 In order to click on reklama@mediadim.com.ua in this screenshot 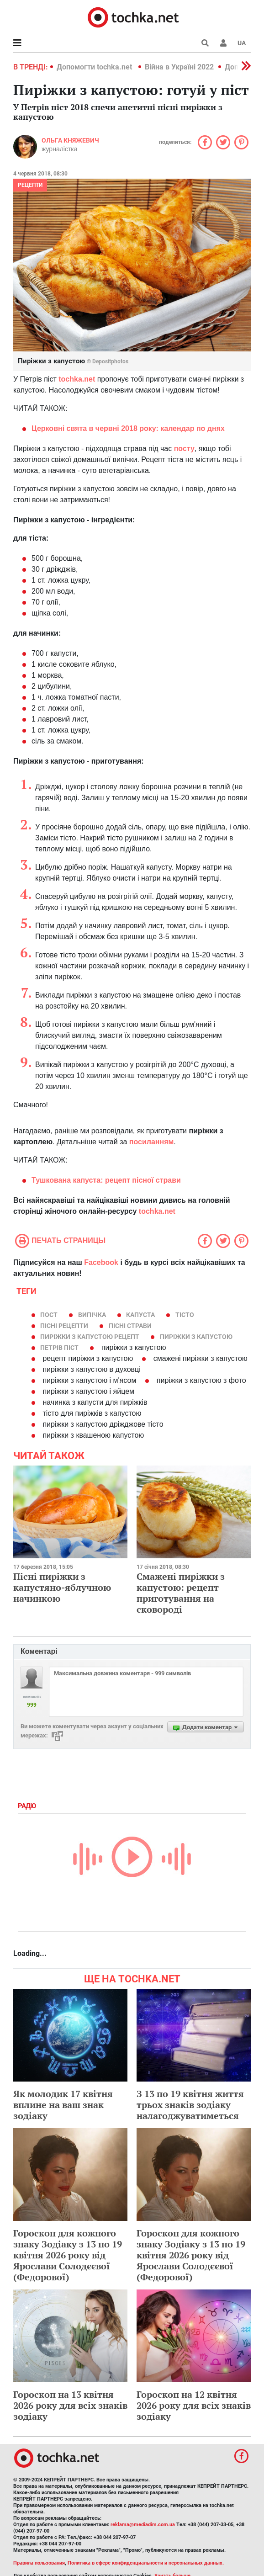, I will do `click(143, 2525)`.